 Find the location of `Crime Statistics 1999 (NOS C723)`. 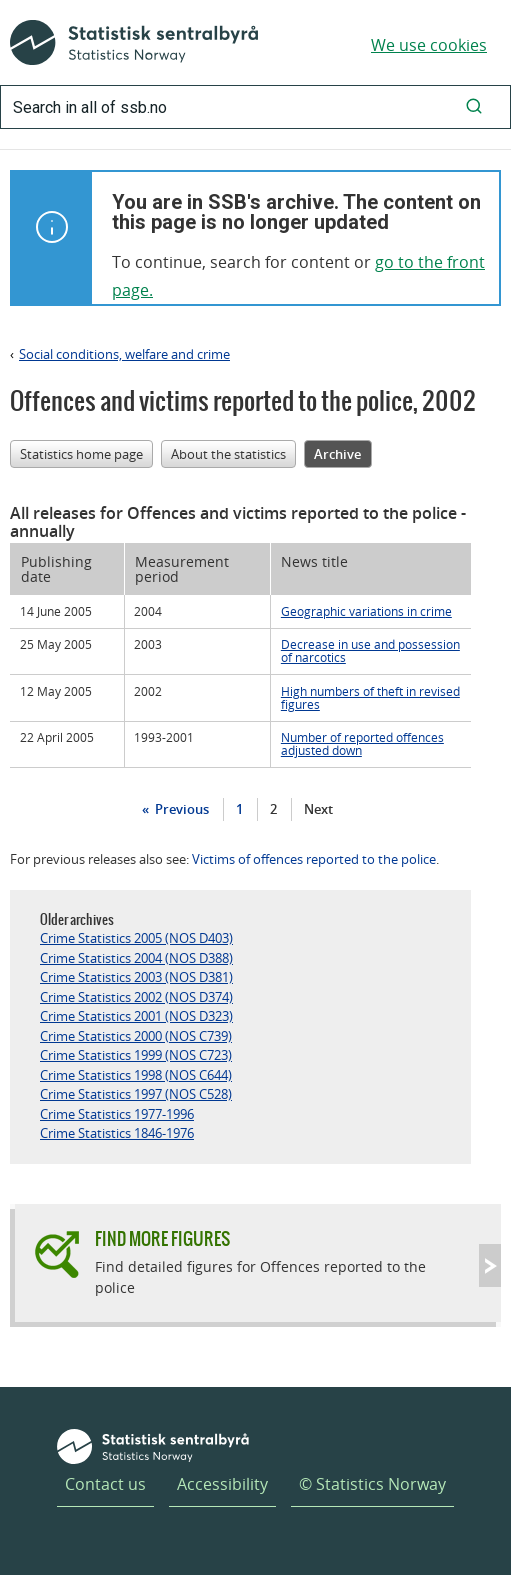

Crime Statistics 1999 (NOS C723) is located at coordinates (136, 1055).